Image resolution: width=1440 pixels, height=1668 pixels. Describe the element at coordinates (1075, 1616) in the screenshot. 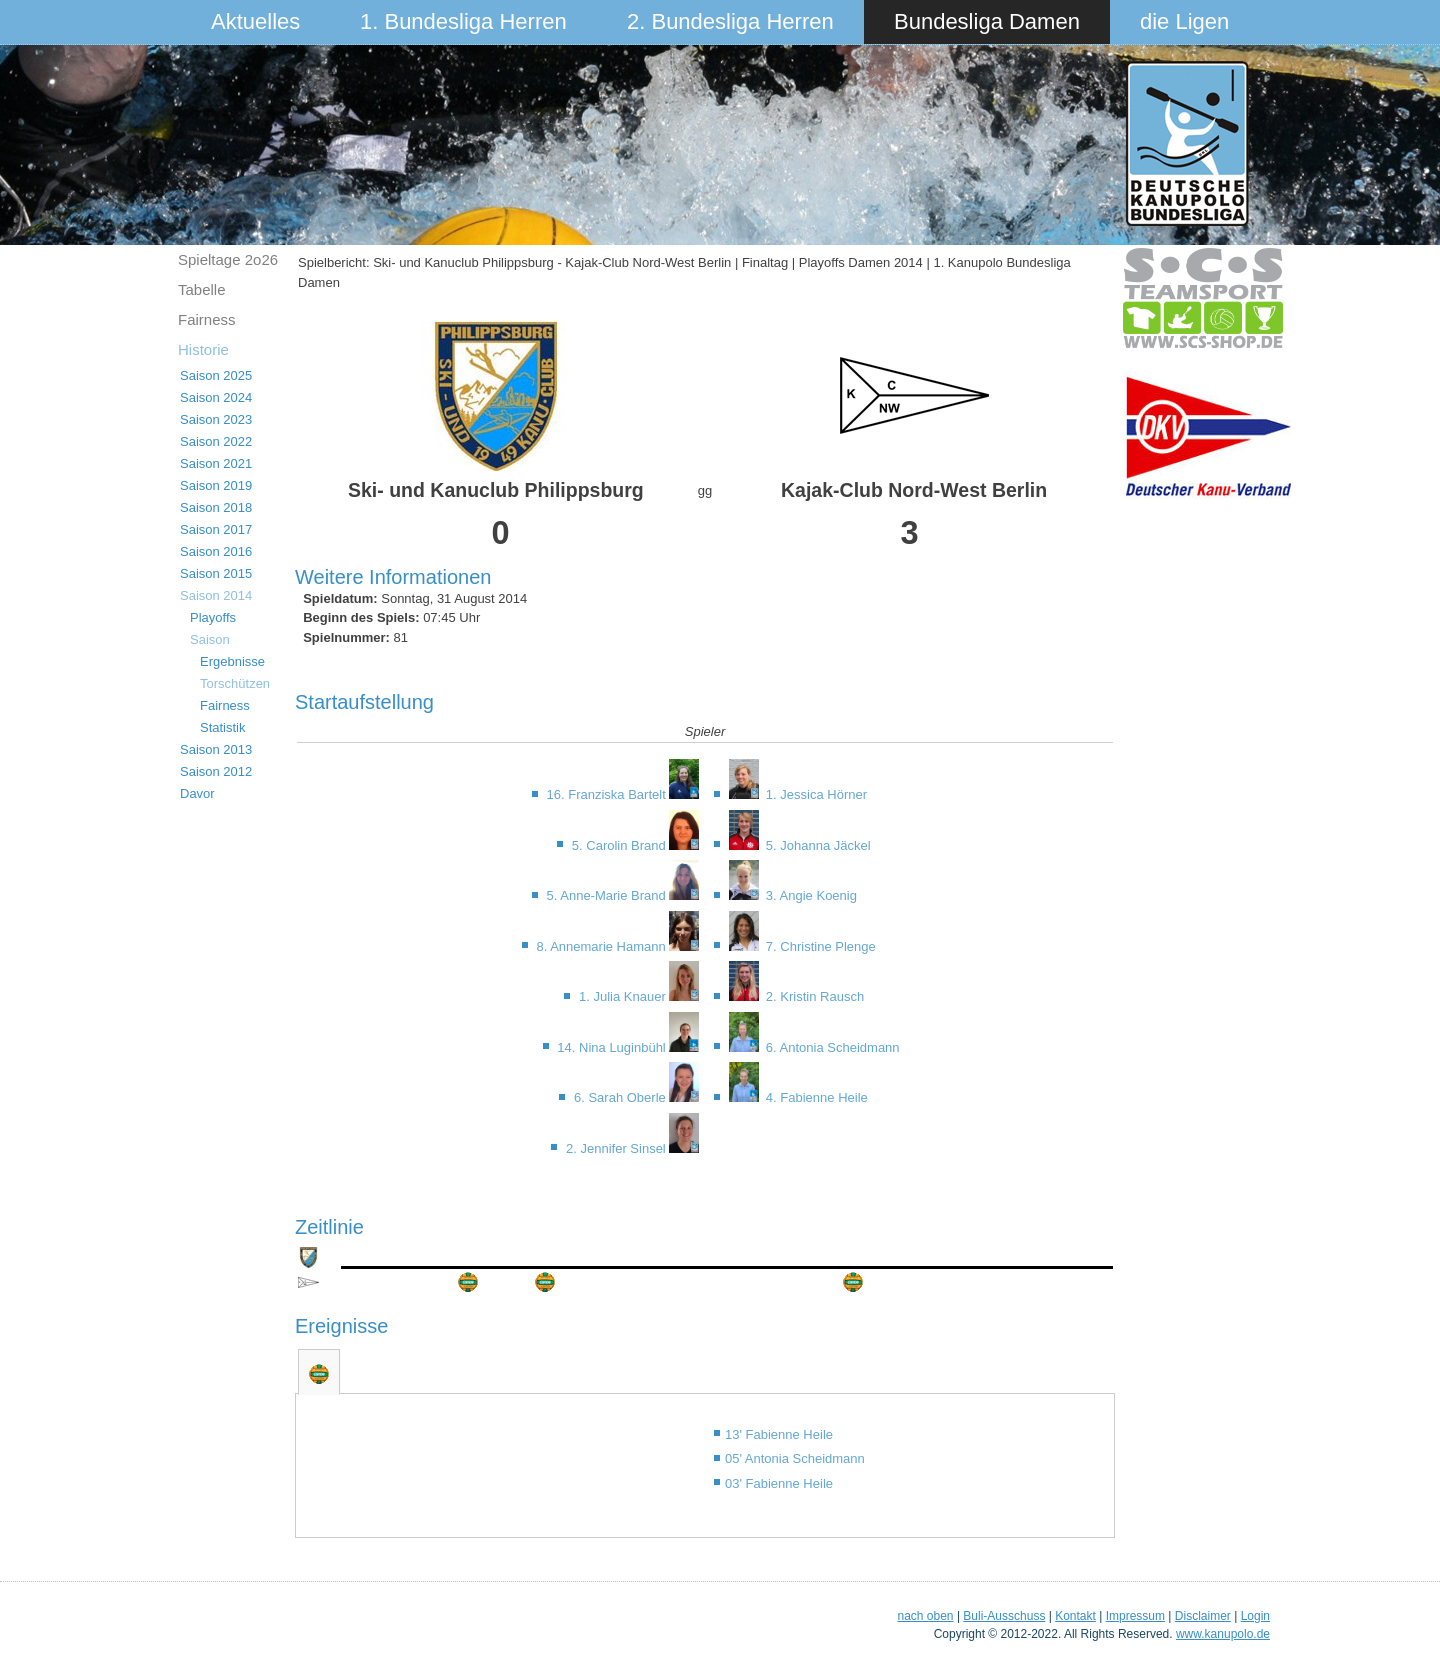

I see `Kontakt` at that location.